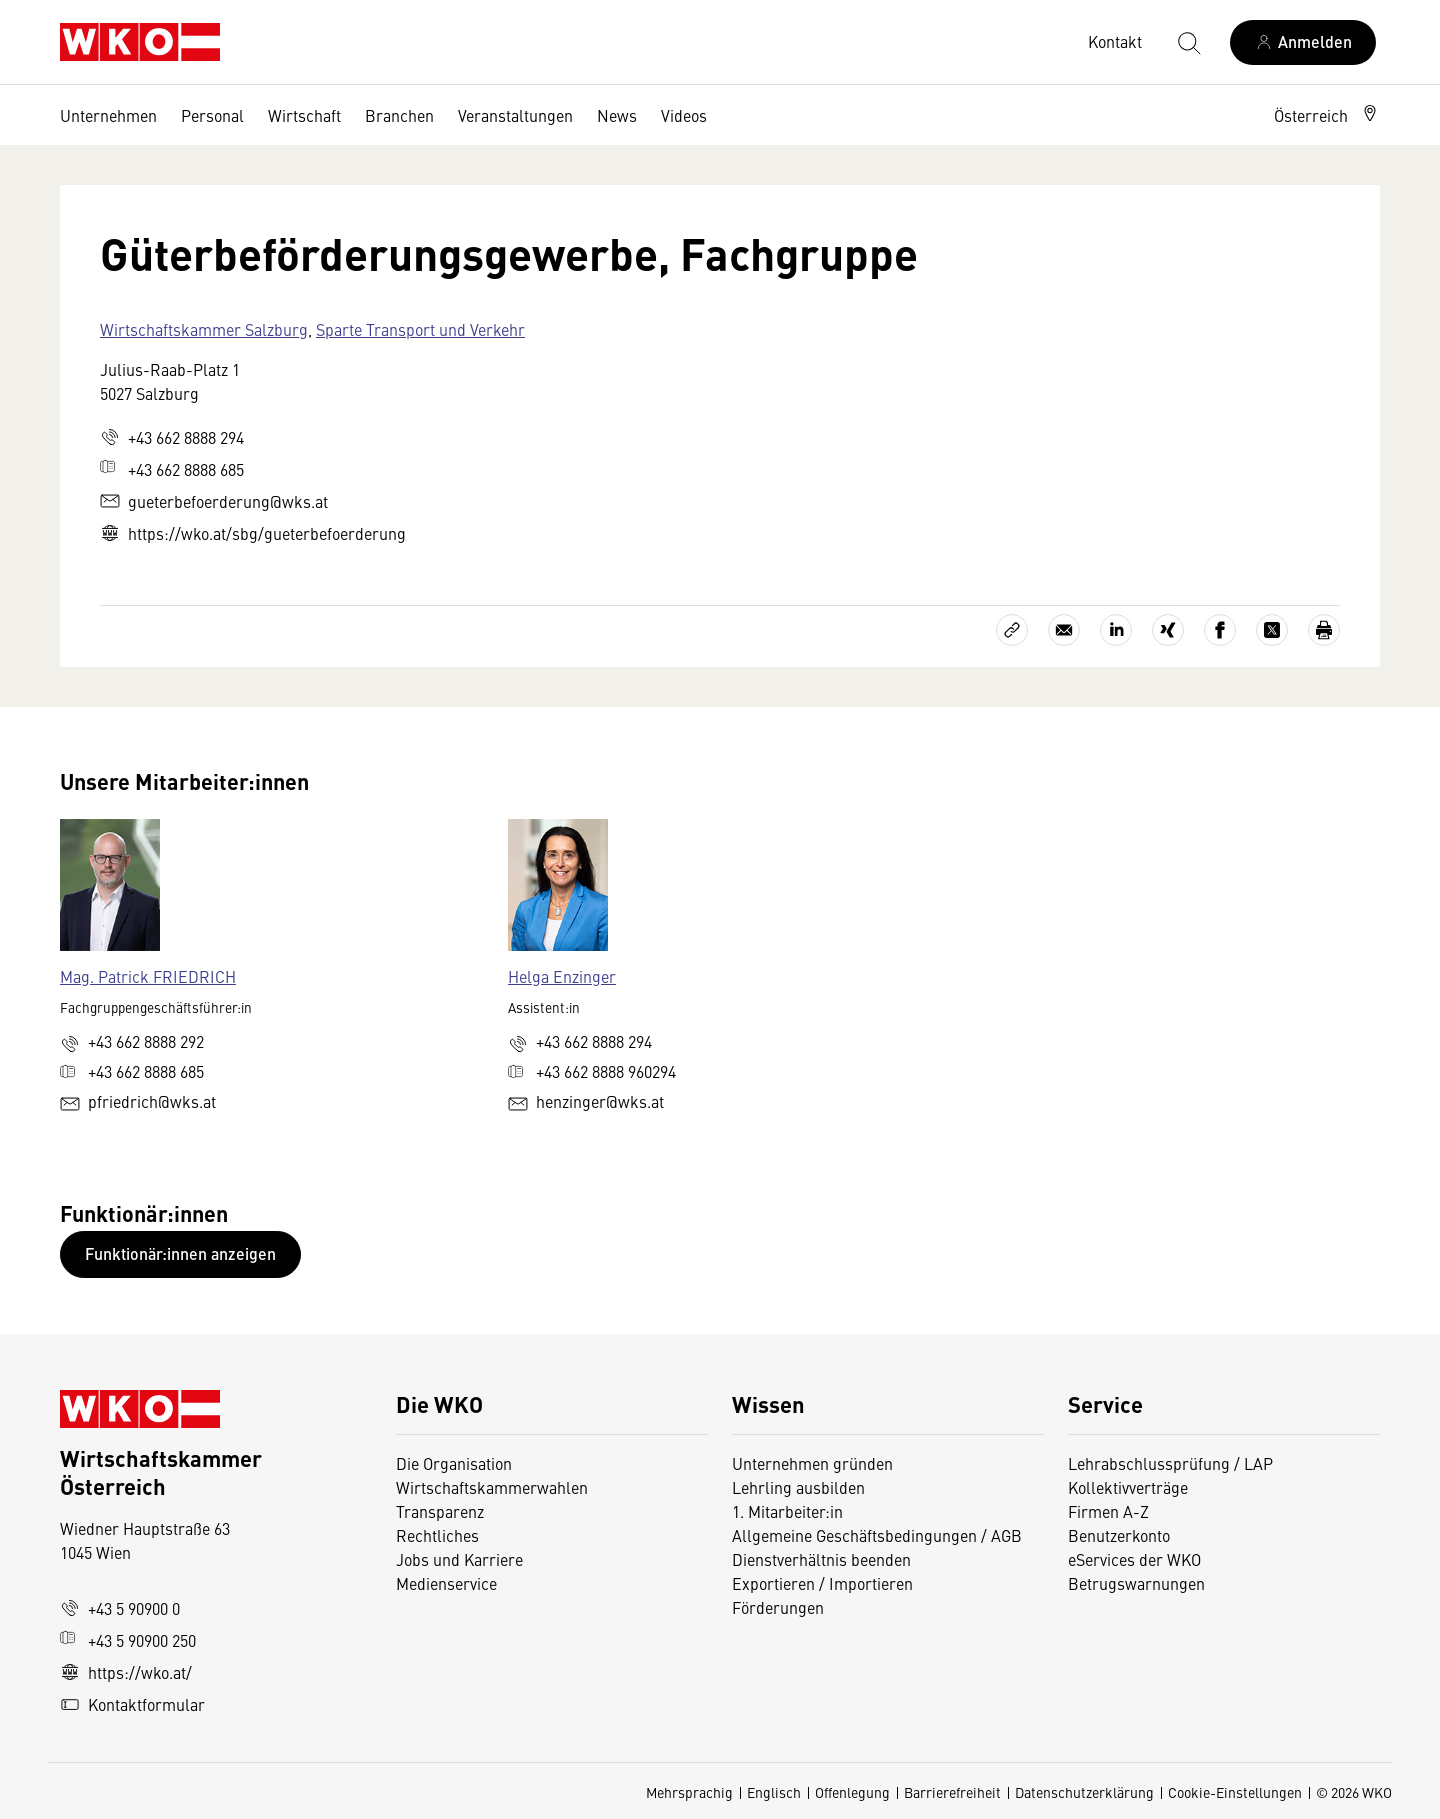 This screenshot has height=1819, width=1440. Describe the element at coordinates (172, 437) in the screenshot. I see `+43 662 8888 294` at that location.